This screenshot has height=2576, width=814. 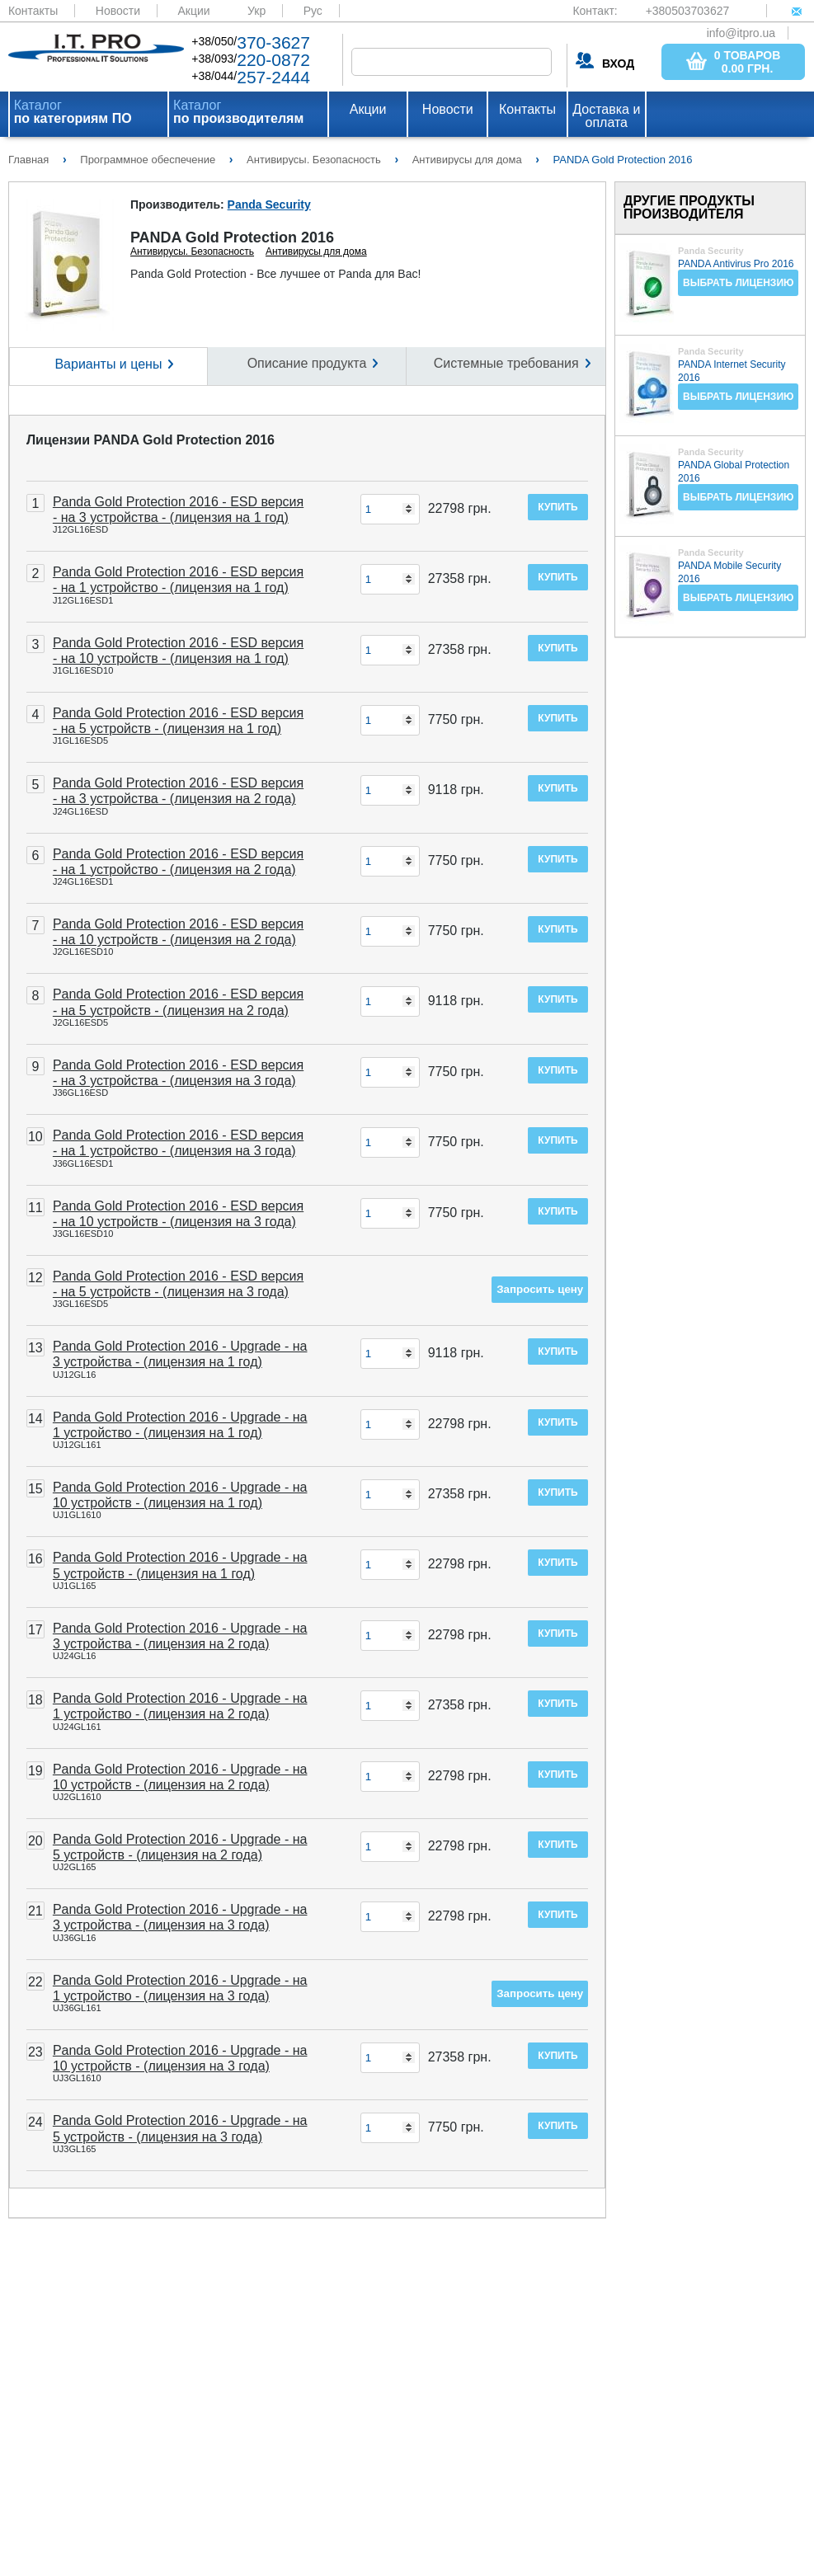 I want to click on Контакты, so click(x=33, y=10).